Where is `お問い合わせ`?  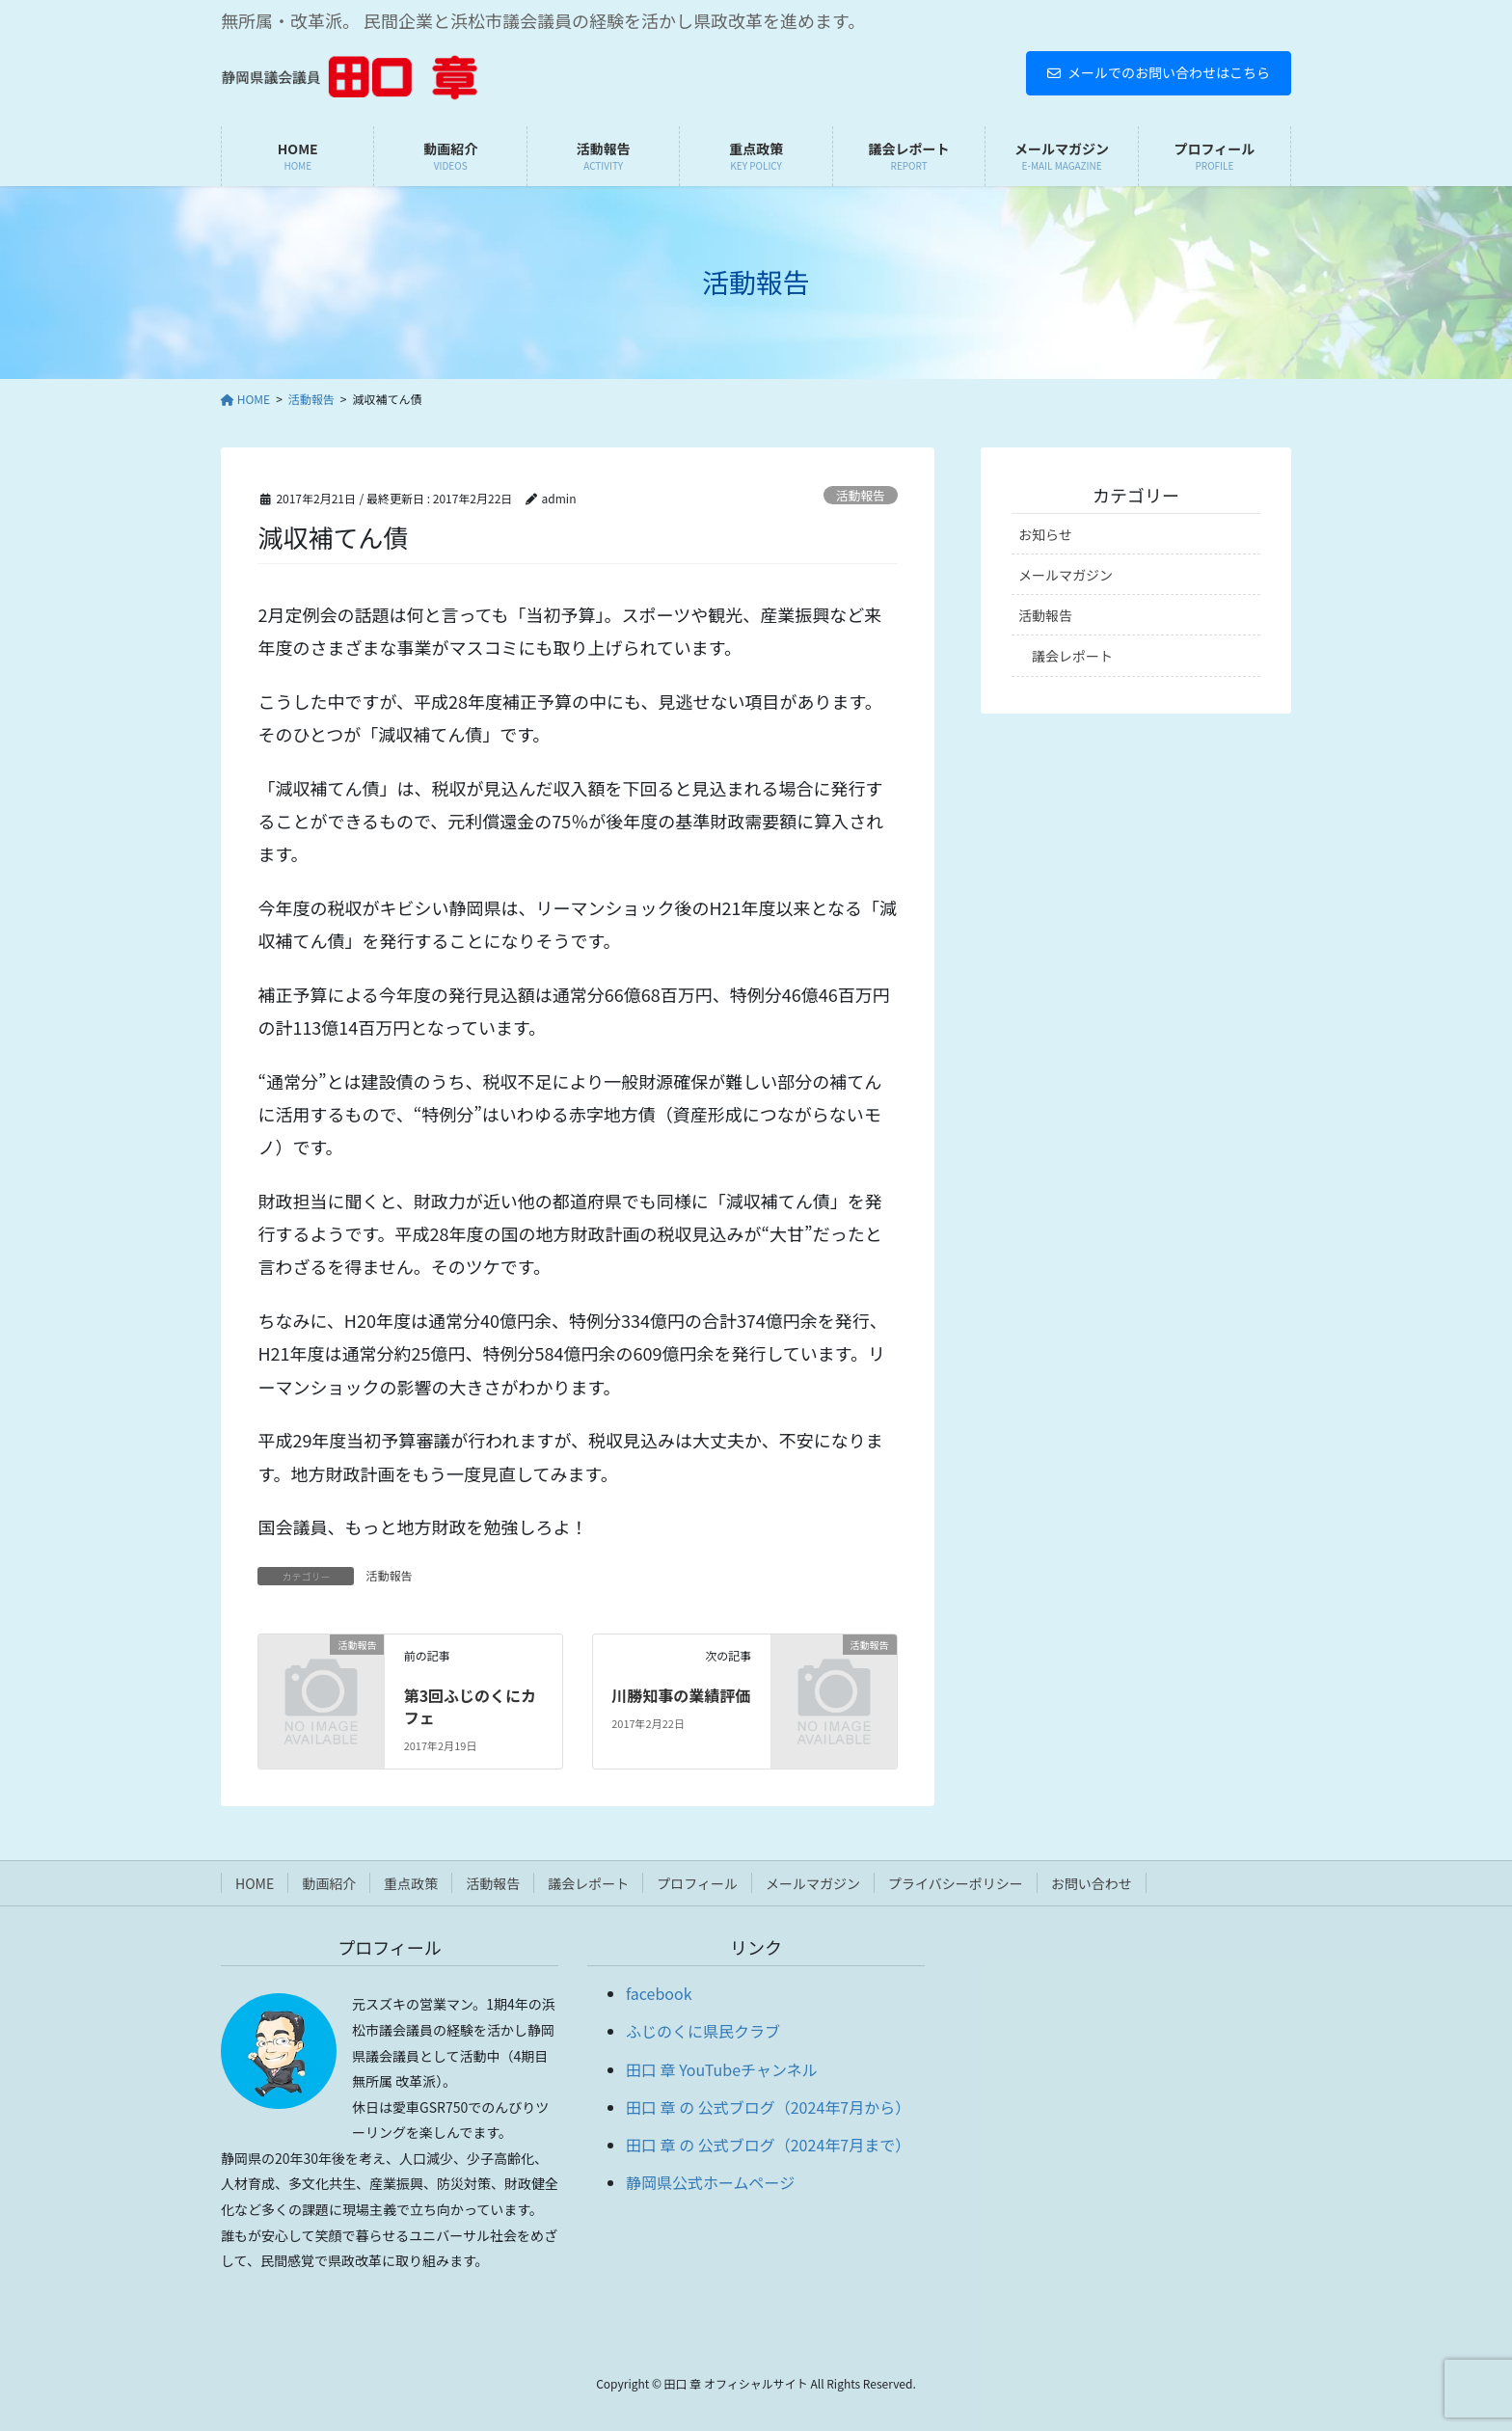 お問い合わせ is located at coordinates (1091, 1883).